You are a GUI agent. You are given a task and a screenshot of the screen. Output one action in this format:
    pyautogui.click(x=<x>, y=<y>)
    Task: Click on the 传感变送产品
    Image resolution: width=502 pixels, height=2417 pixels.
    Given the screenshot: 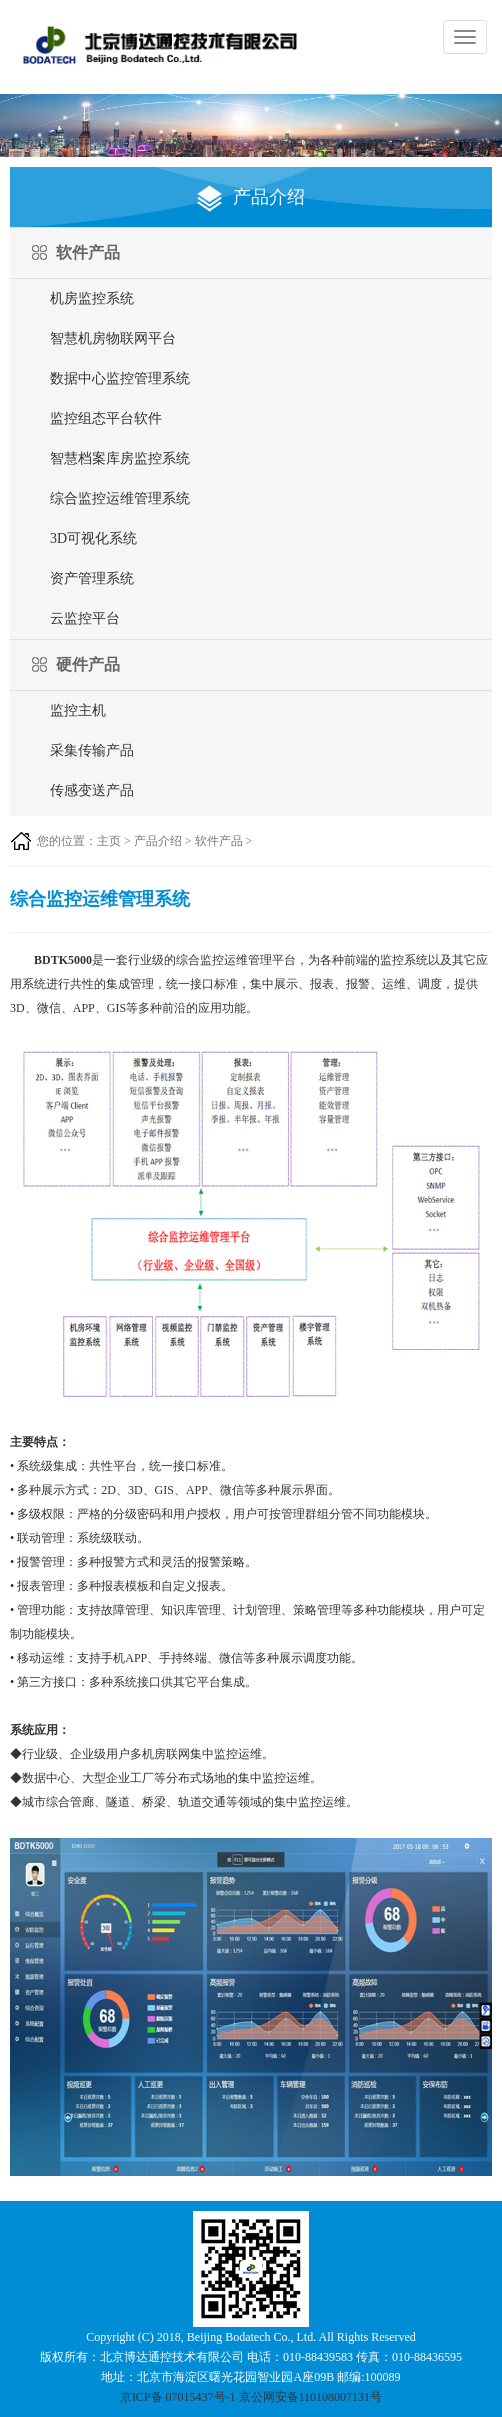 What is the action you would take?
    pyautogui.click(x=92, y=790)
    